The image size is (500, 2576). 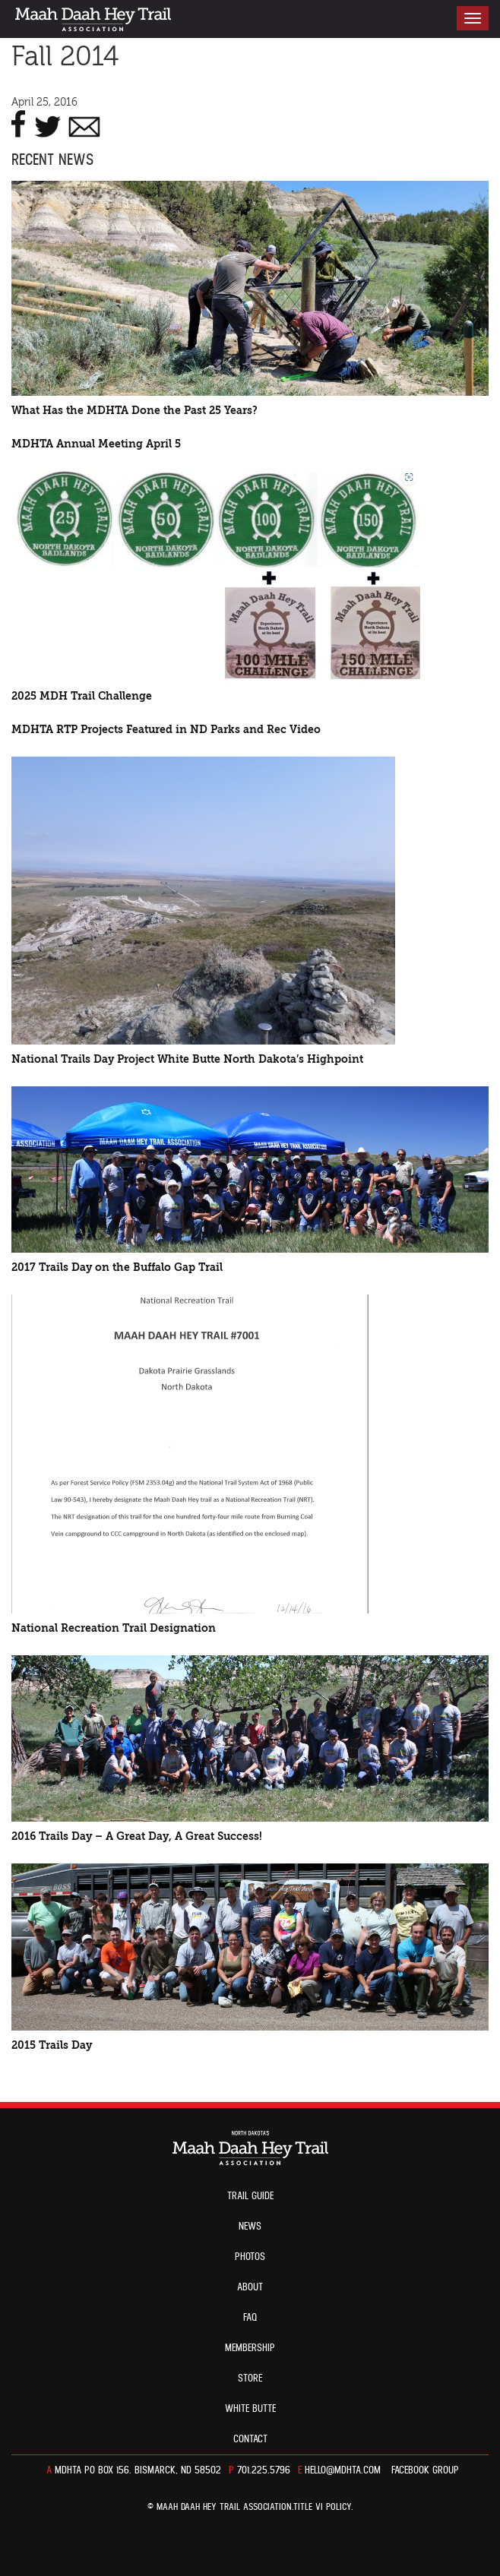 What do you see at coordinates (250, 2378) in the screenshot?
I see `Store` at bounding box center [250, 2378].